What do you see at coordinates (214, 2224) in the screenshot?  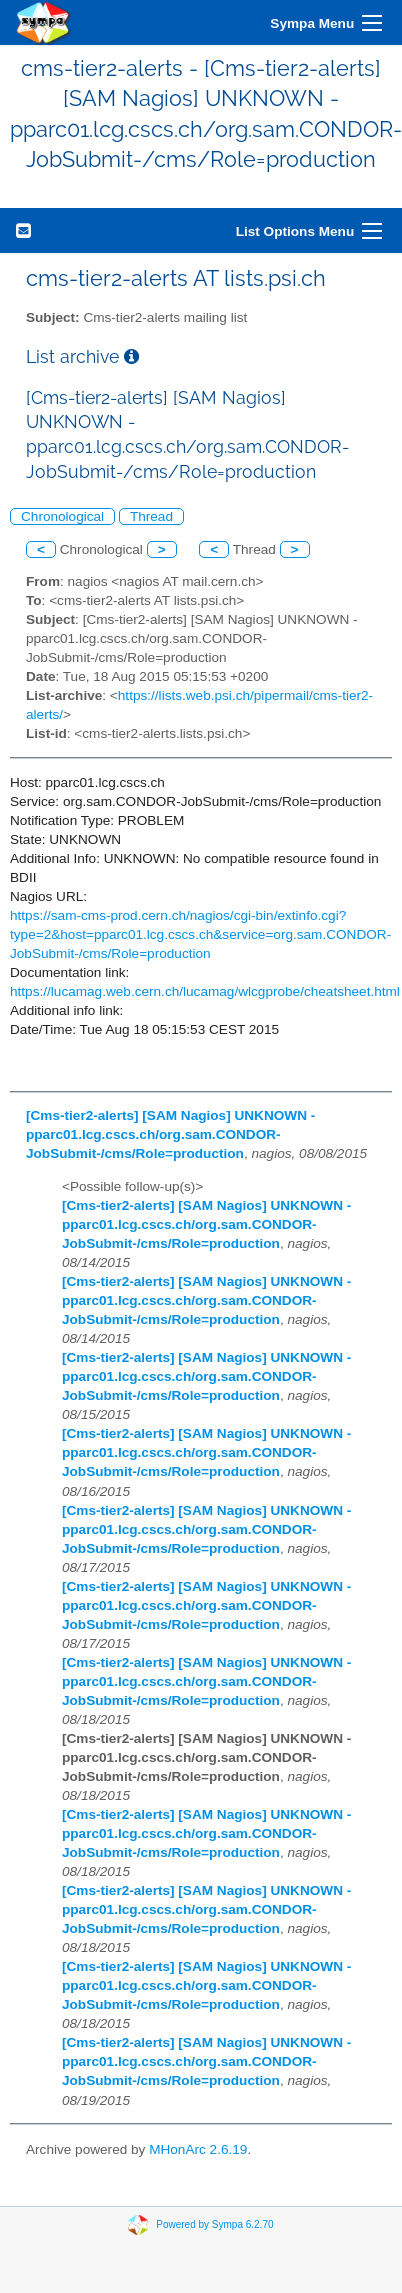 I see `Powered by Sympa 6.2.70` at bounding box center [214, 2224].